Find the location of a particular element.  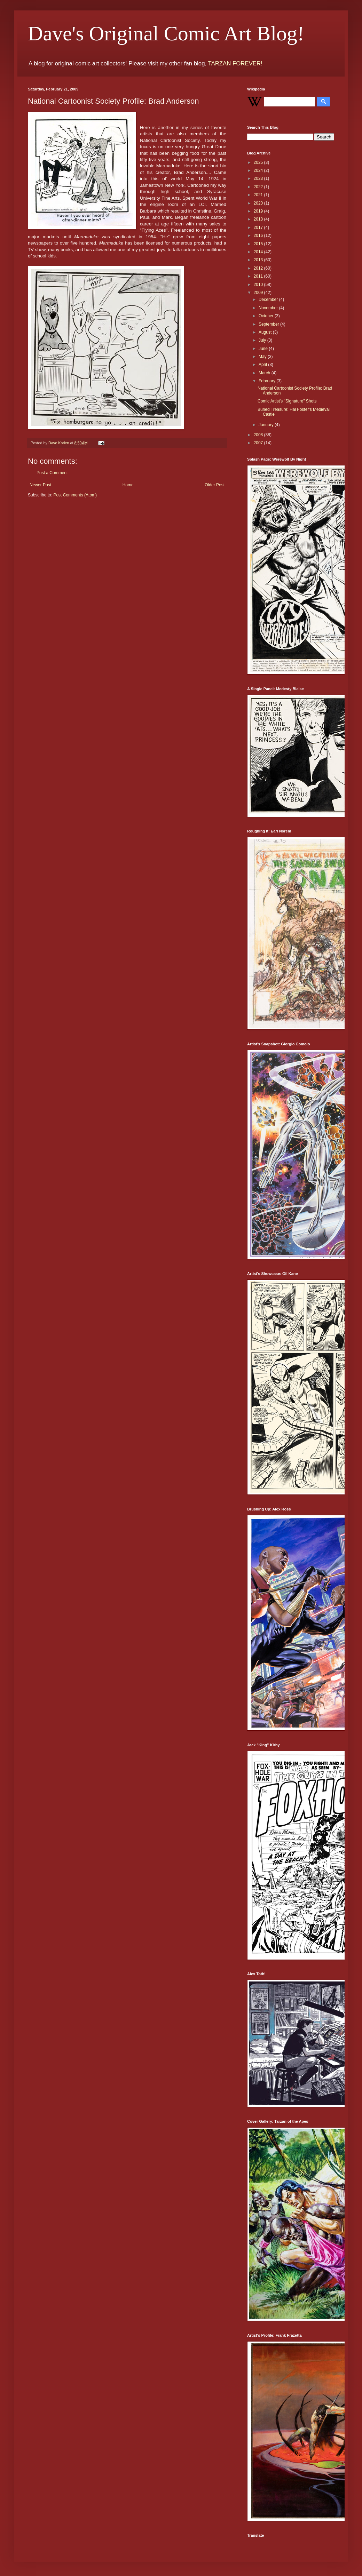

2017 is located at coordinates (259, 227).